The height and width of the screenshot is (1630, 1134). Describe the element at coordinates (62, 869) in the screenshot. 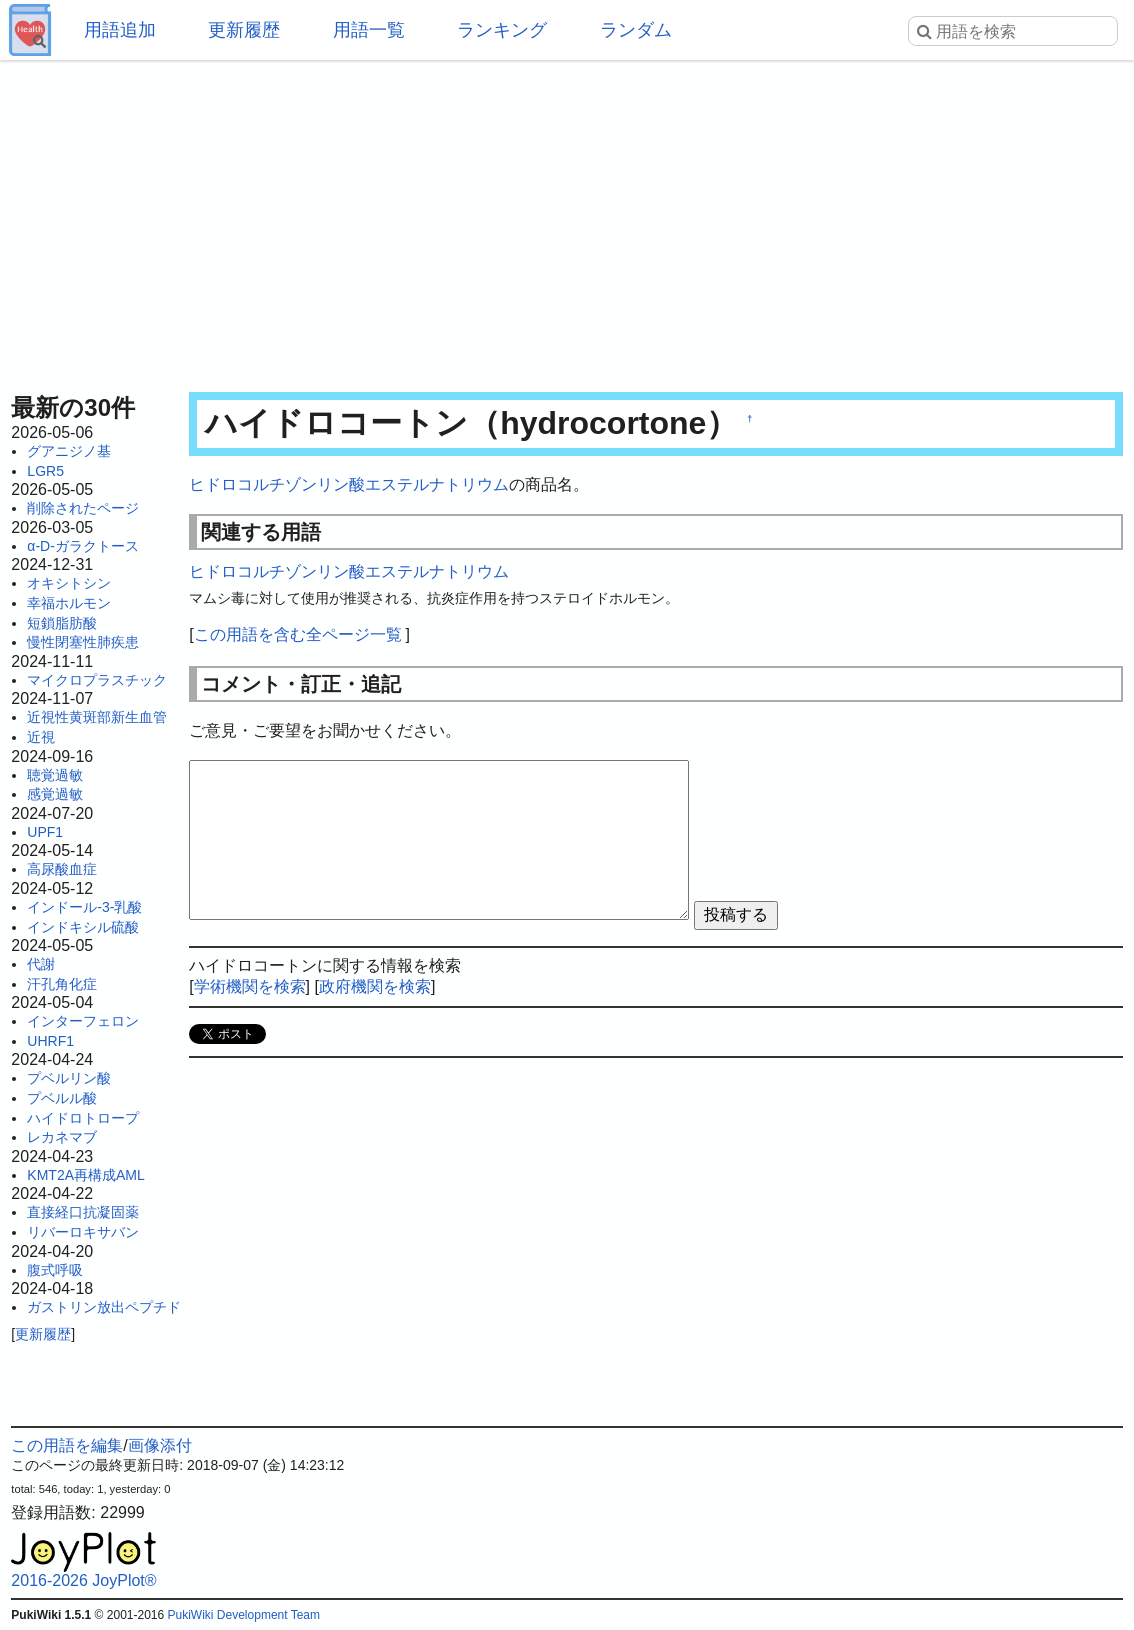

I see `高尿酸血症` at that location.